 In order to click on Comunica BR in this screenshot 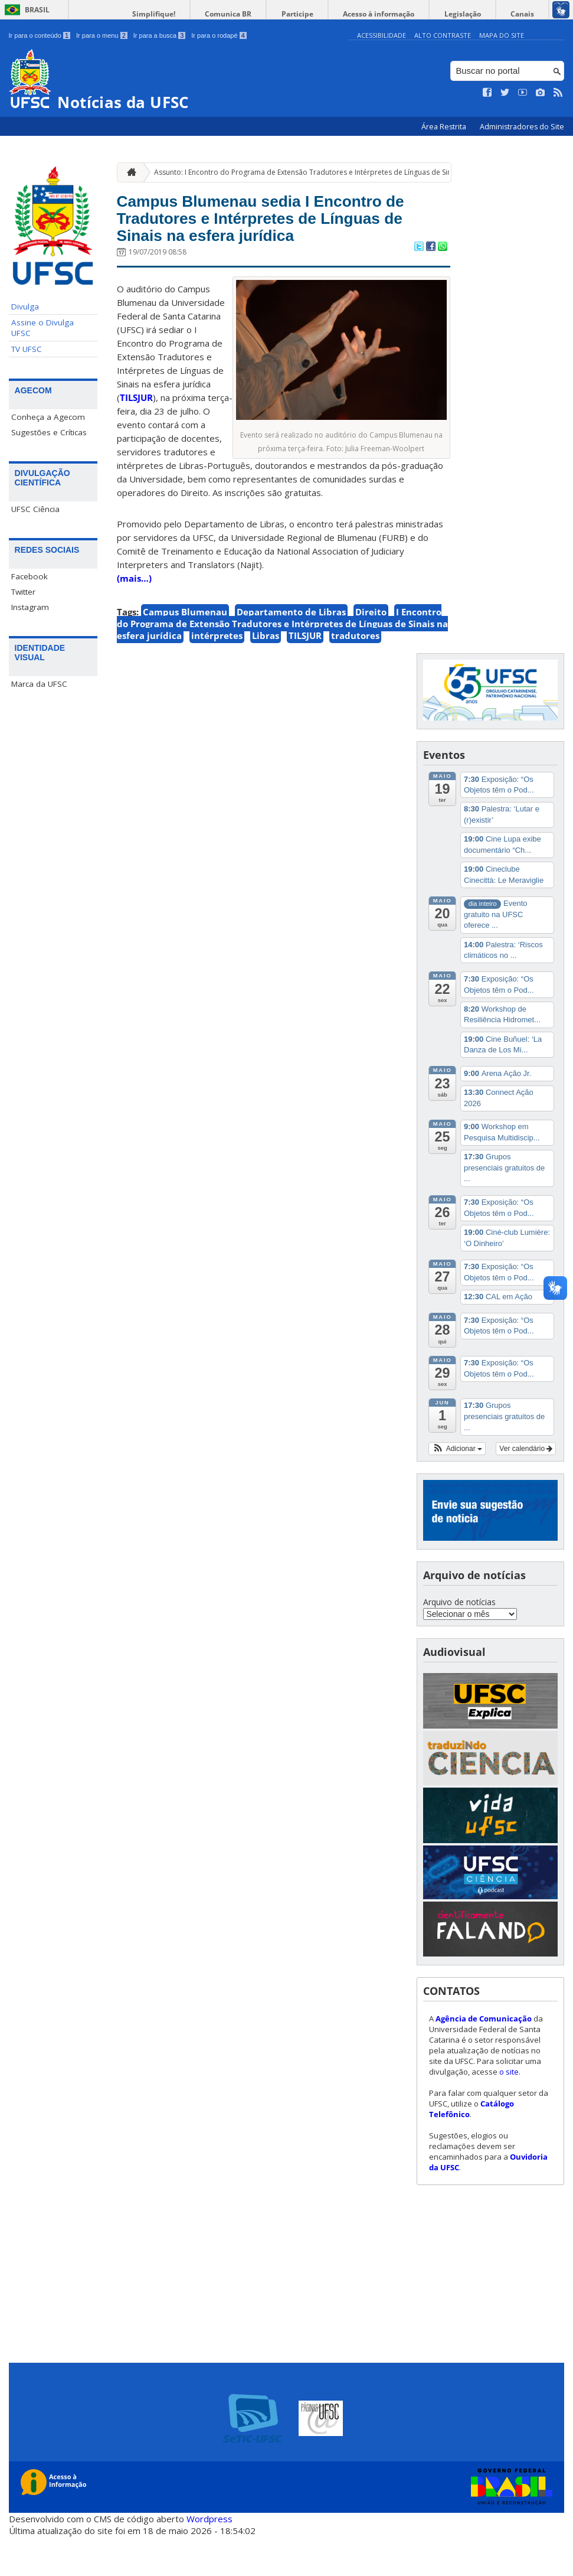, I will do `click(274, 14)`.